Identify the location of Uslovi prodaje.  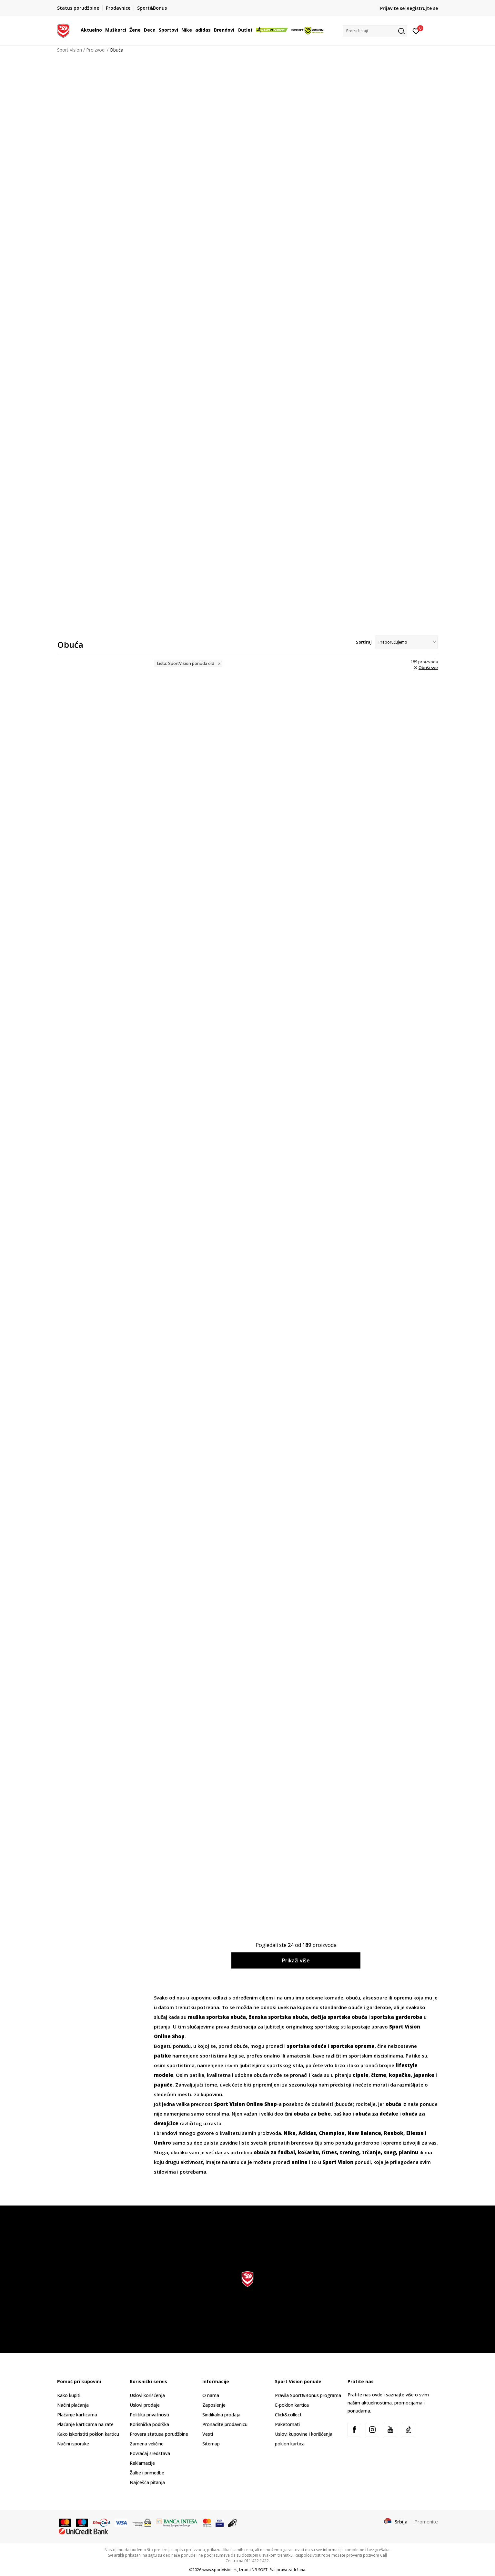
(145, 2405).